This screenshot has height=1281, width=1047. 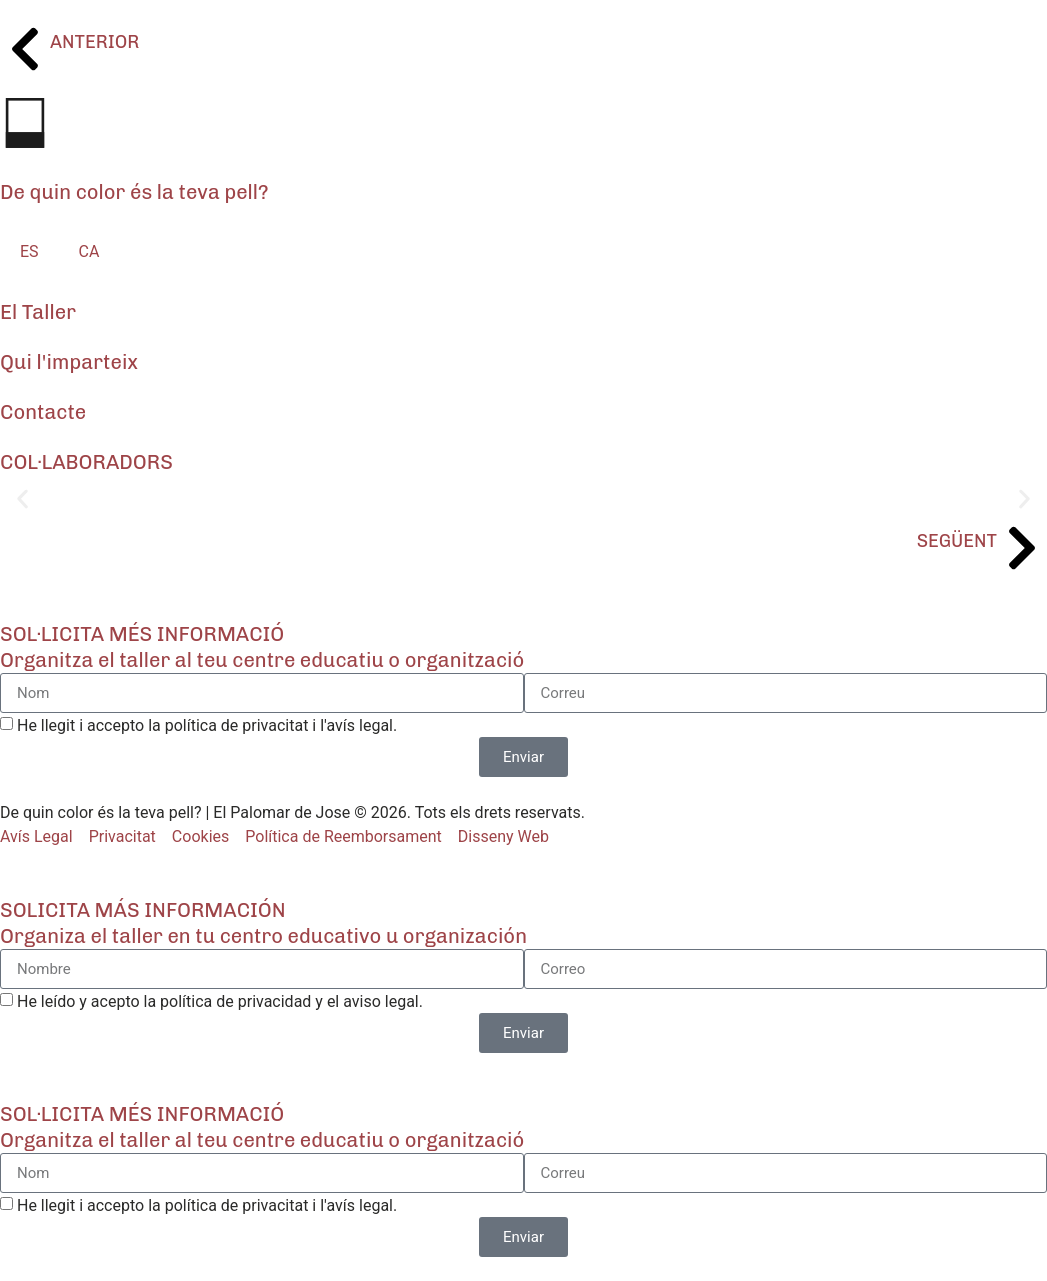 What do you see at coordinates (69, 362) in the screenshot?
I see `Qui l'imparteix` at bounding box center [69, 362].